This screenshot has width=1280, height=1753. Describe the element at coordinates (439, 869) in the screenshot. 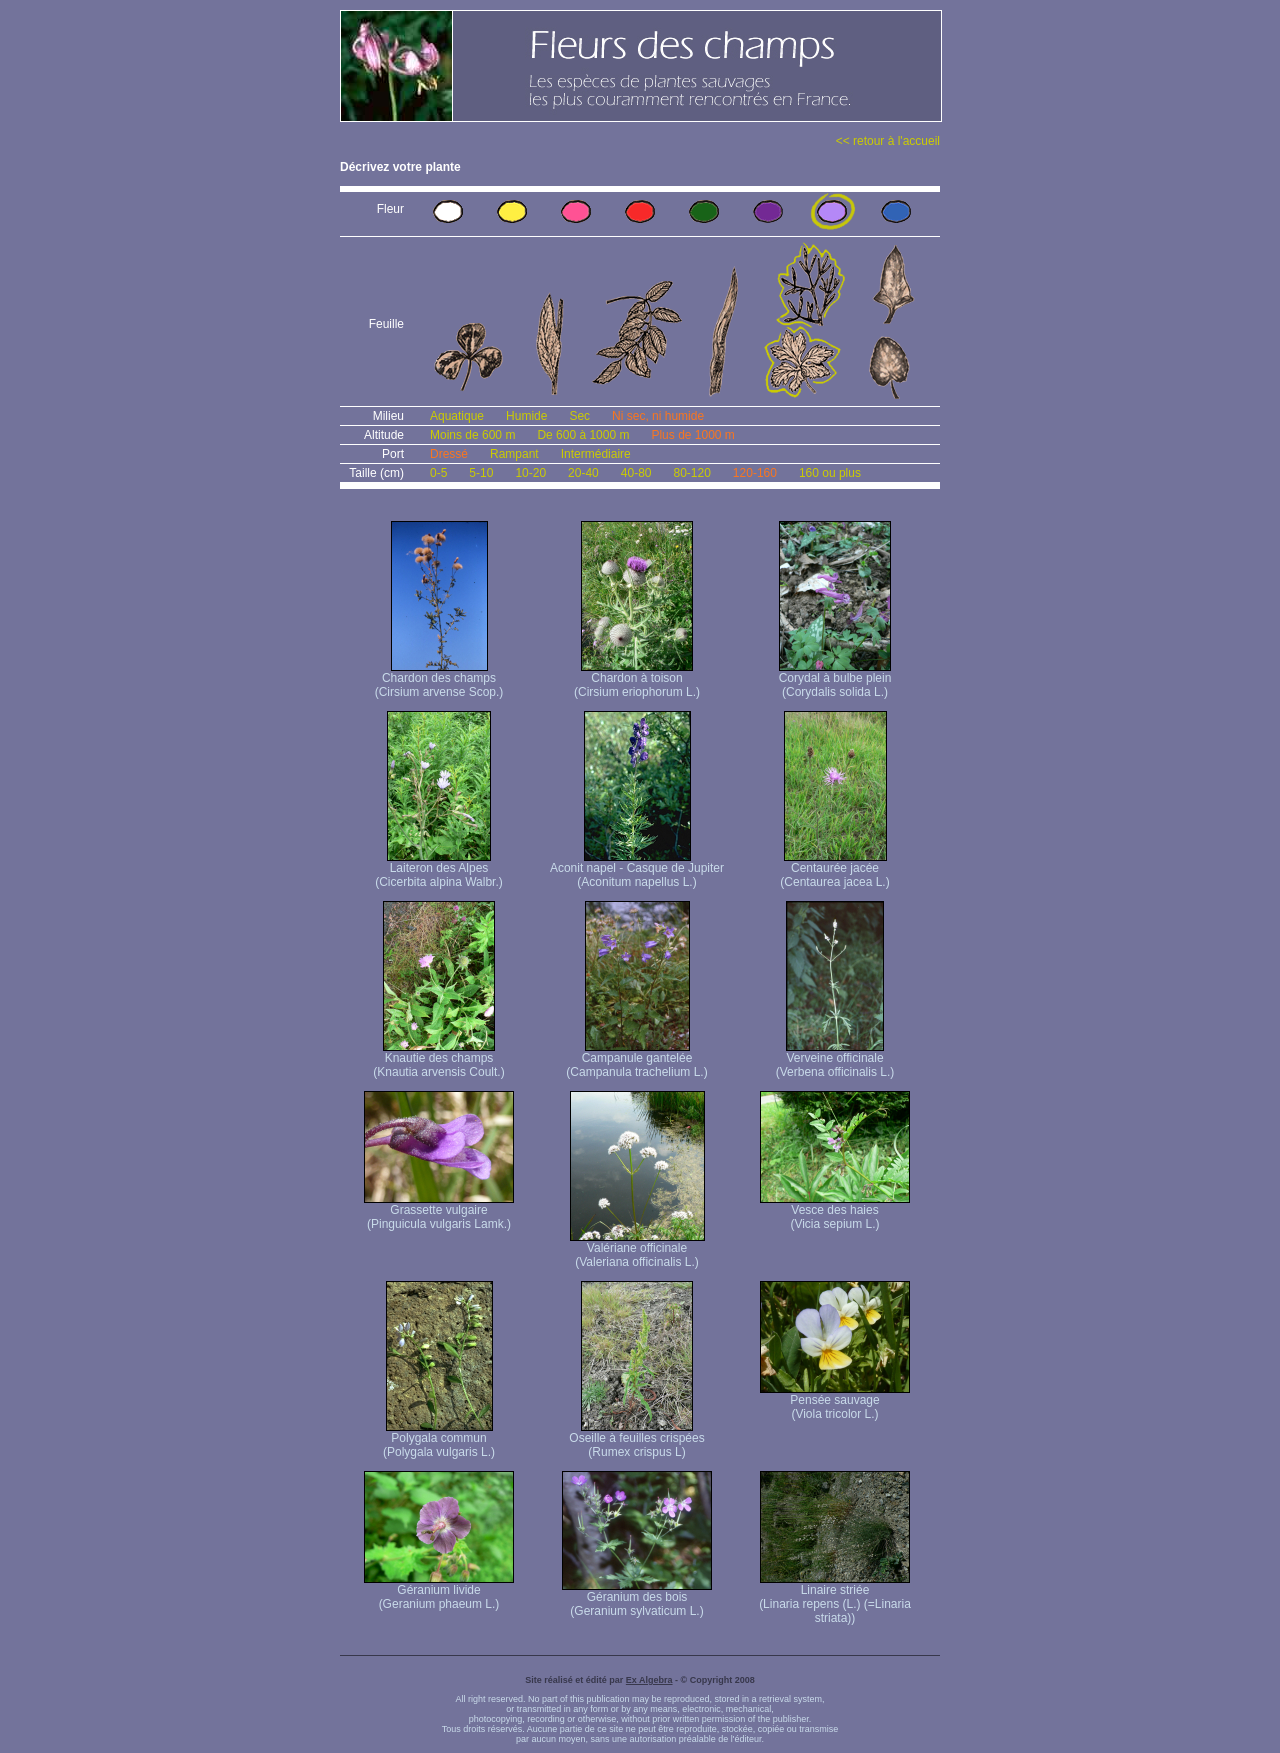

I see `Laiteron des Alpes (Cicerbita alpina Walbr.)` at that location.